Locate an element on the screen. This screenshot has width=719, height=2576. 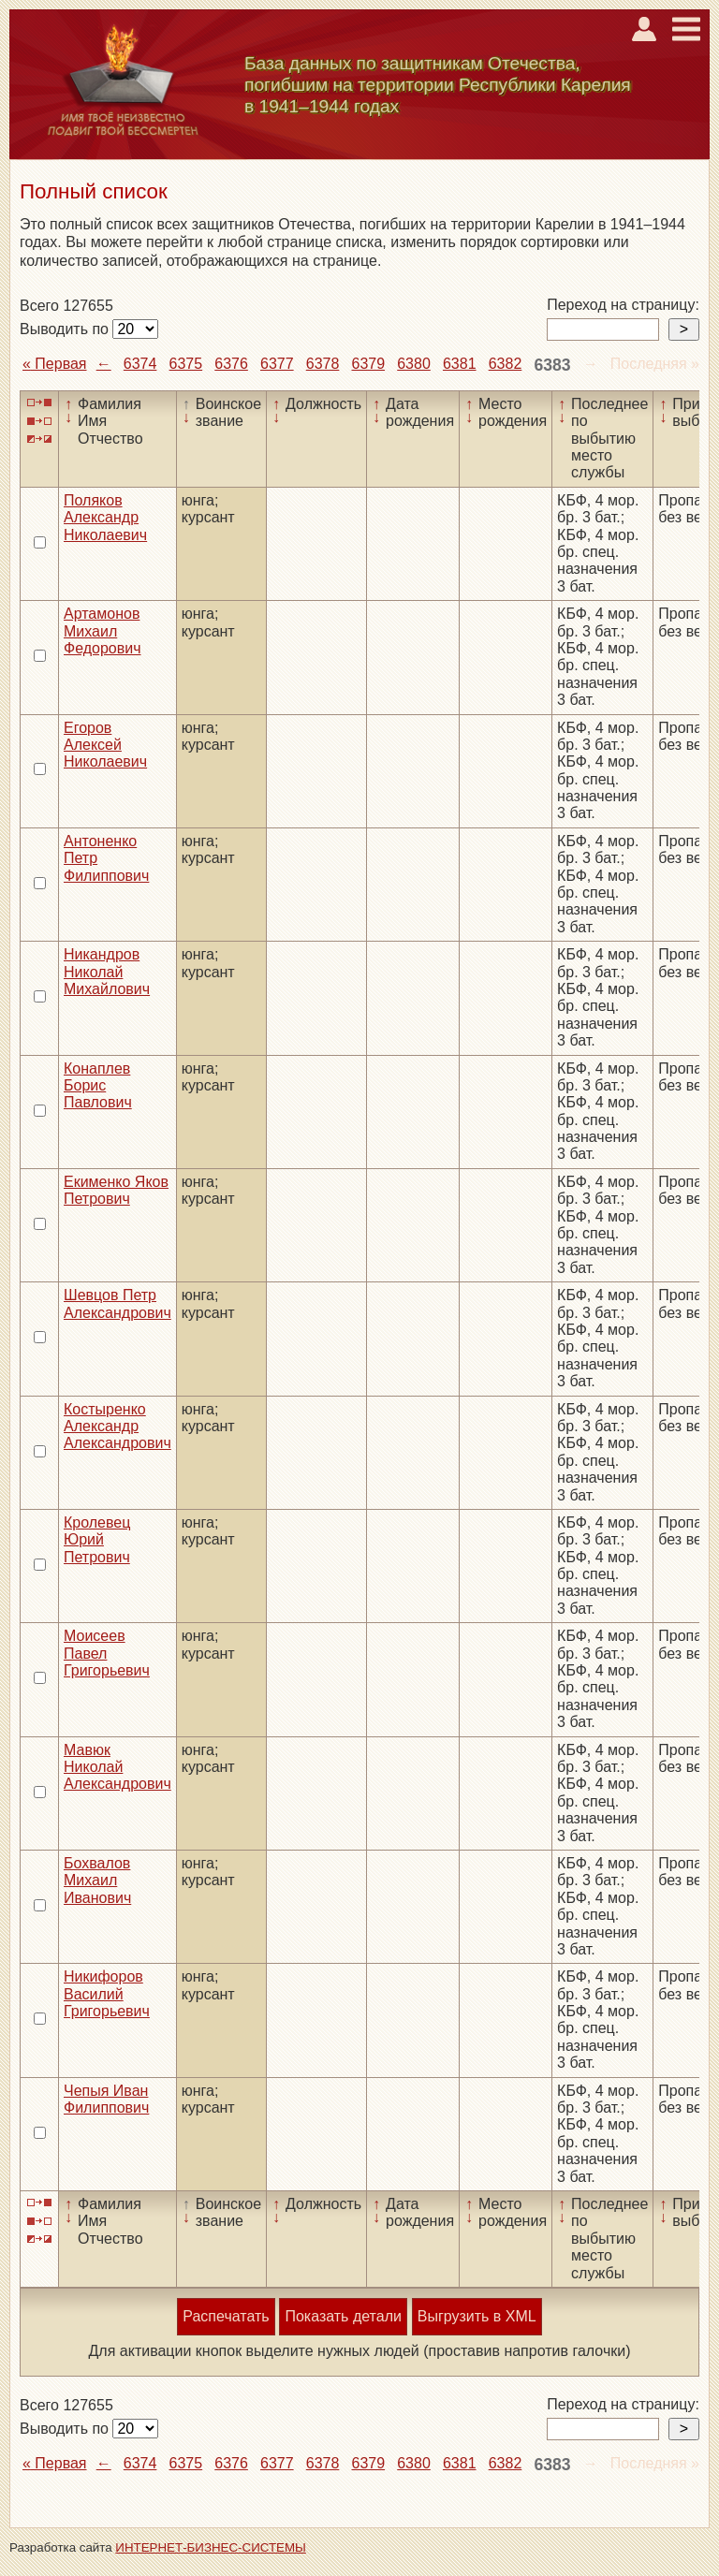
6375 is located at coordinates (186, 364).